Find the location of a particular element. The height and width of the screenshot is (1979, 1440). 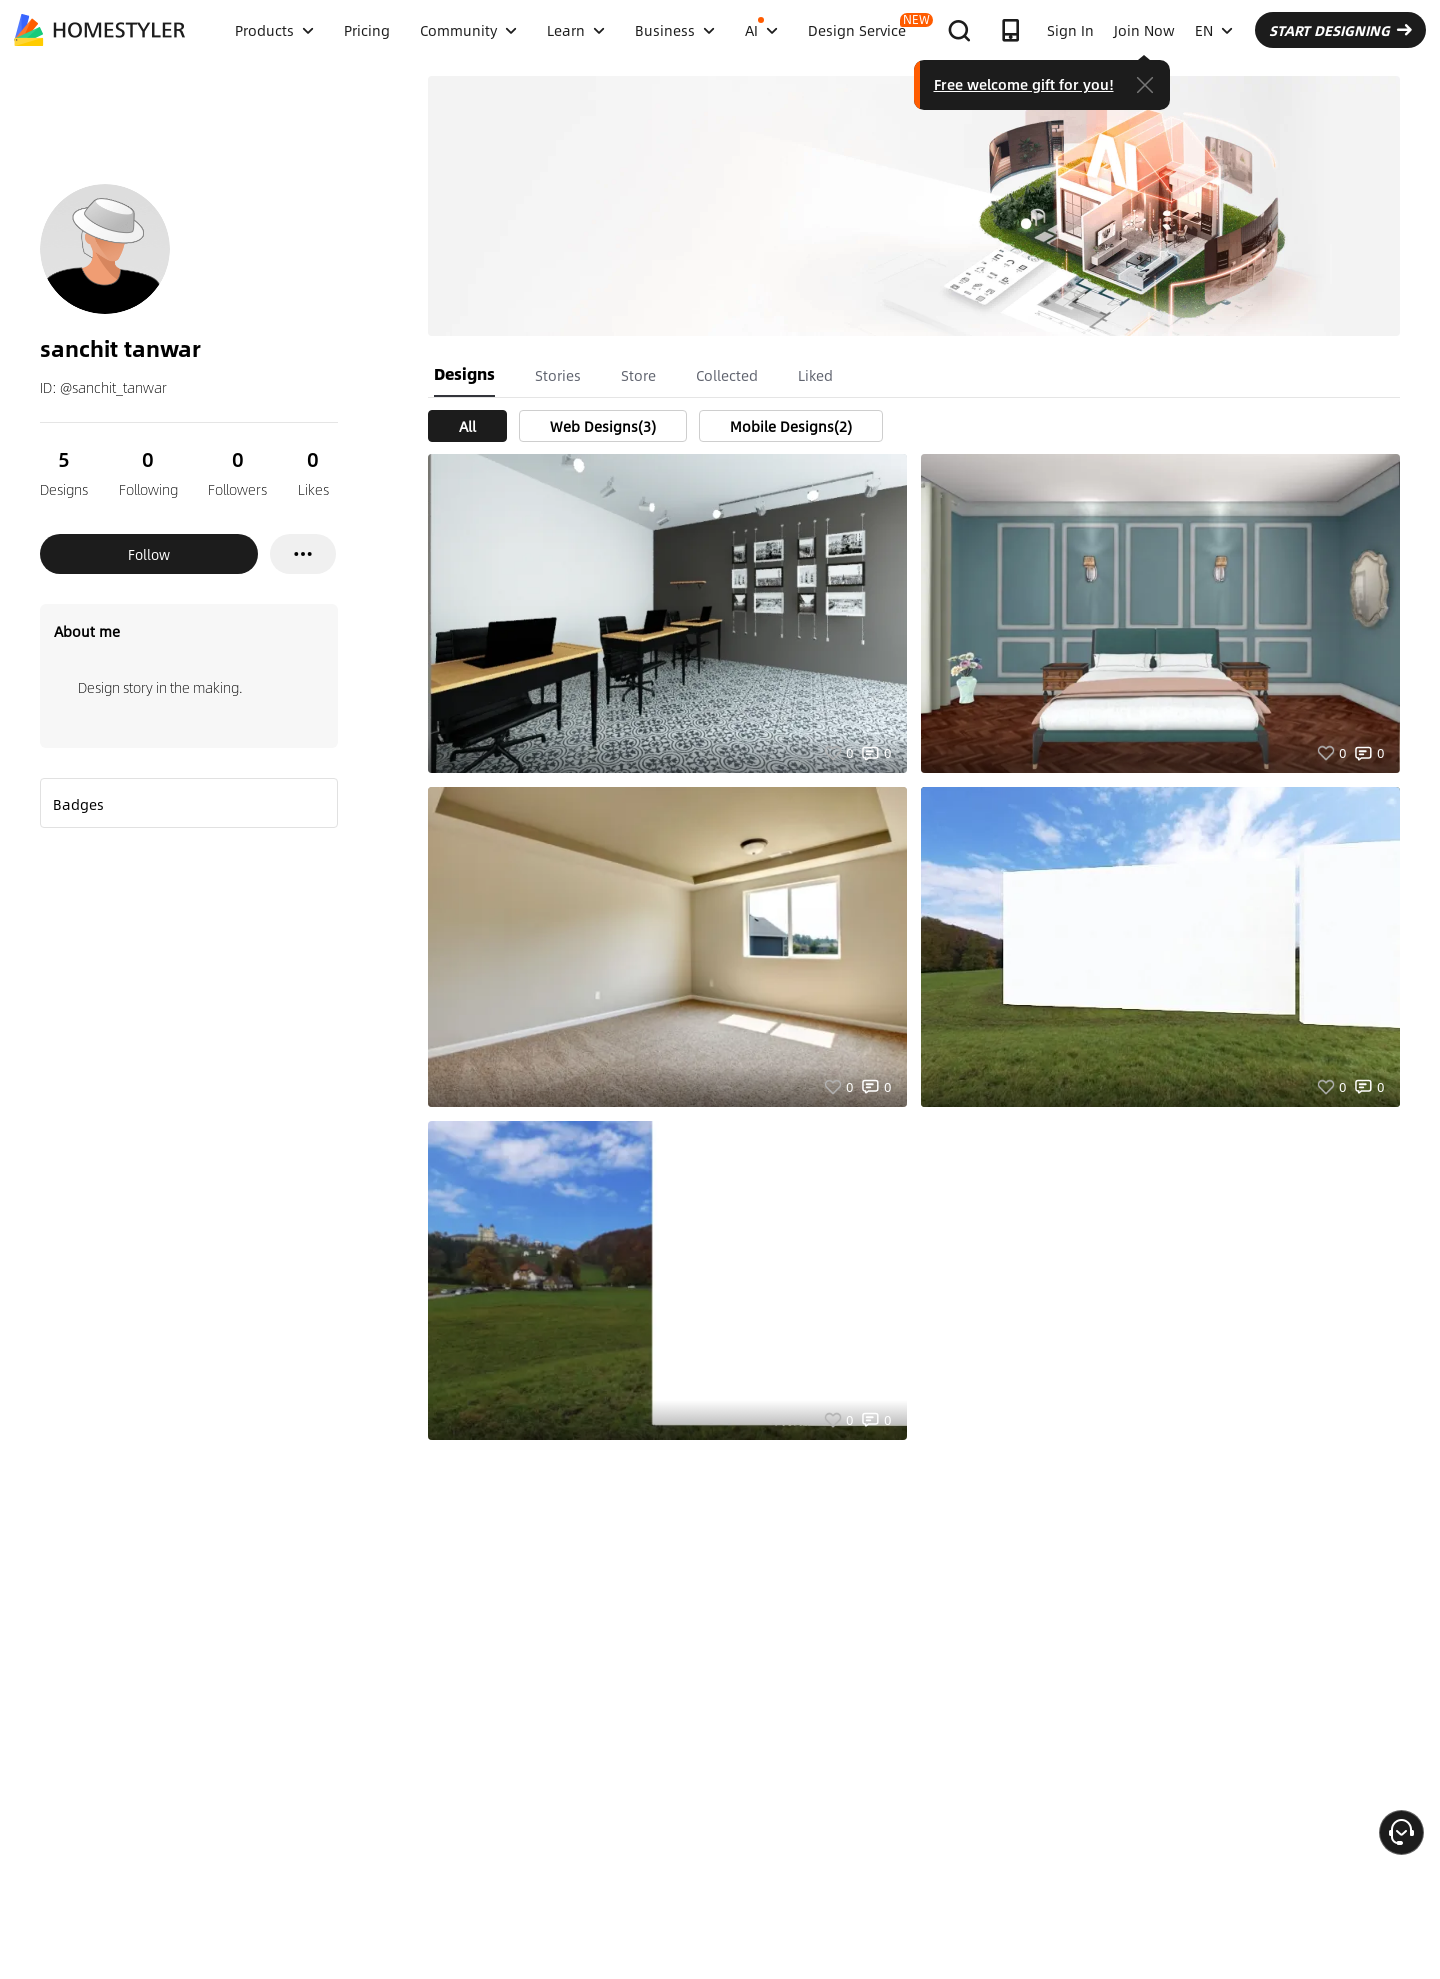

EN is located at coordinates (1214, 30).